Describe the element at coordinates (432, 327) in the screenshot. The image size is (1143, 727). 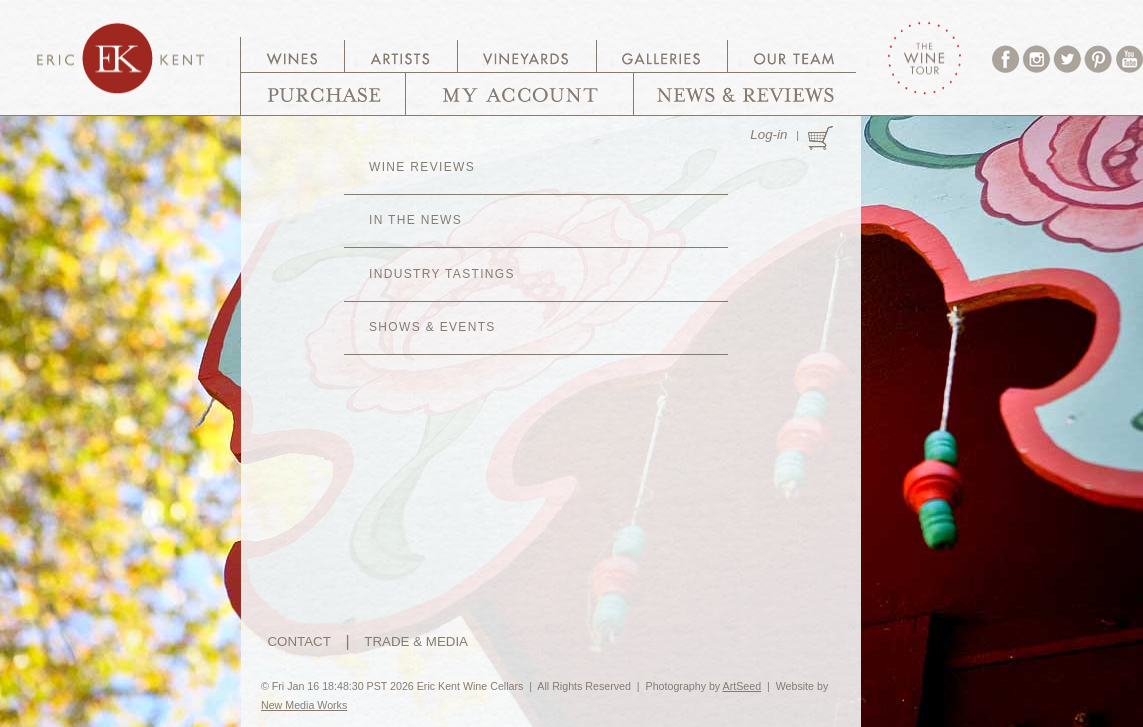
I see `Shows & Events` at that location.